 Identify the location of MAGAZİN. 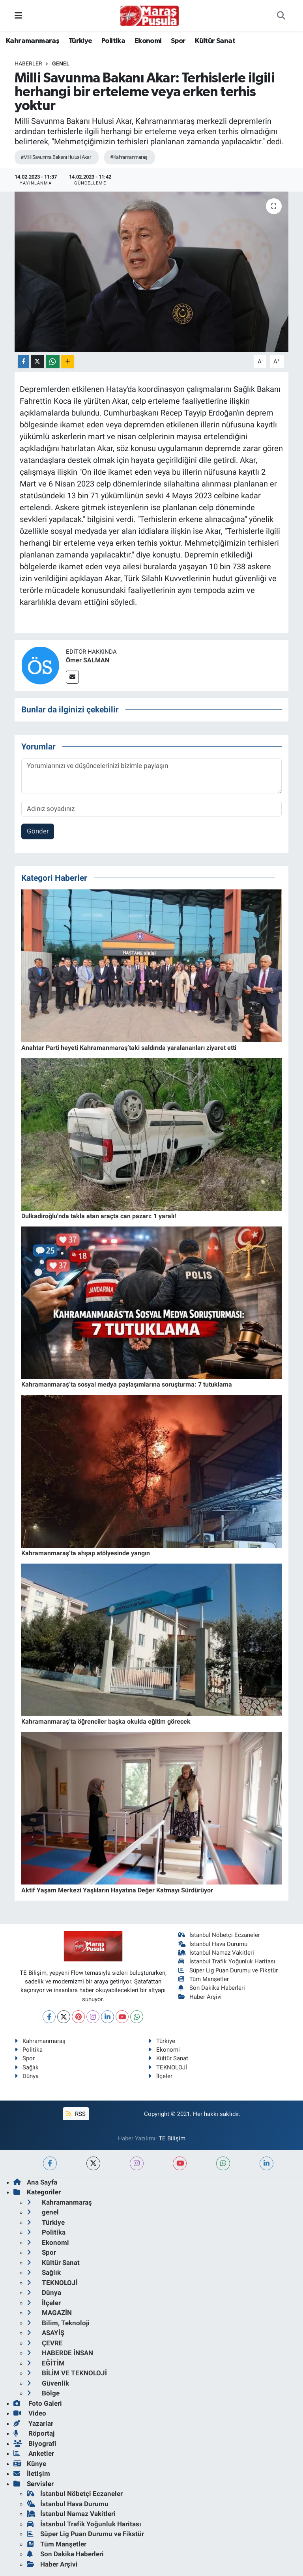
(49, 2313).